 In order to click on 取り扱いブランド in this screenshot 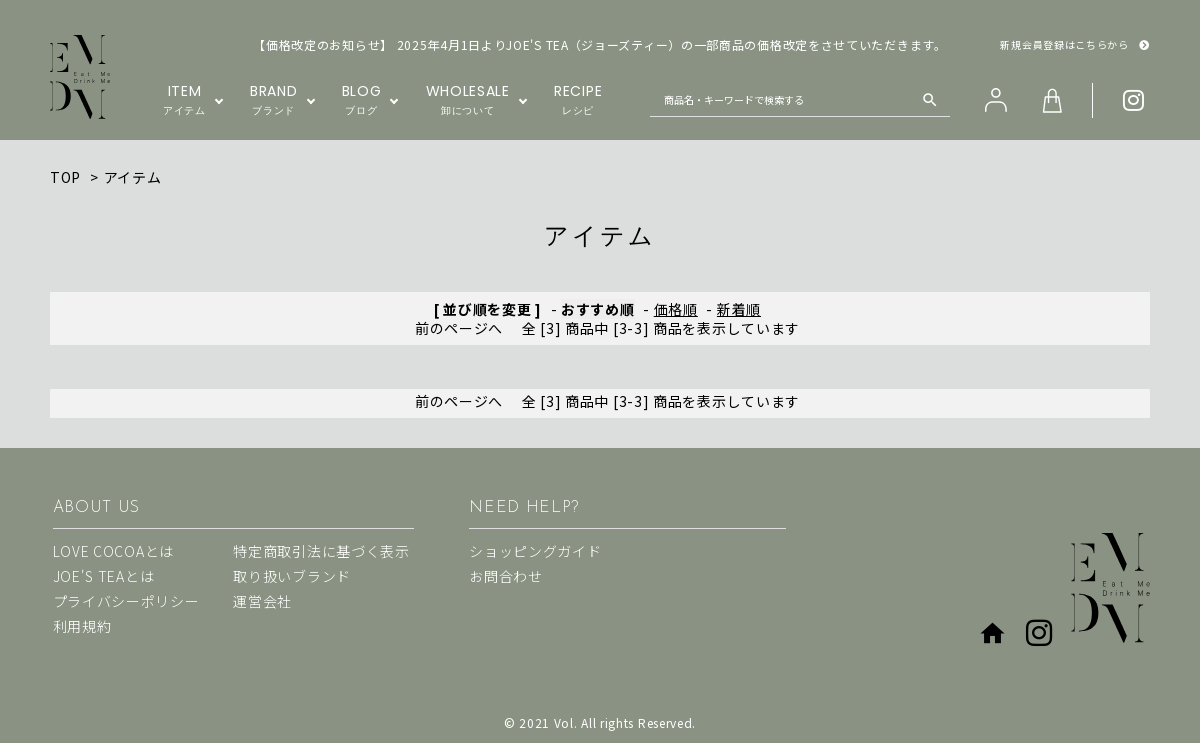, I will do `click(292, 576)`.